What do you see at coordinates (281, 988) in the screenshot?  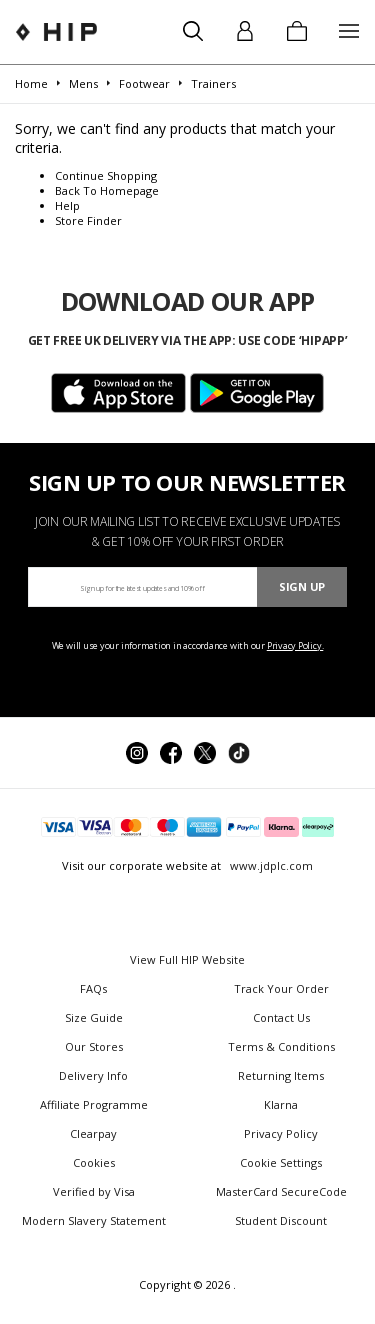 I see `Track Your Order` at bounding box center [281, 988].